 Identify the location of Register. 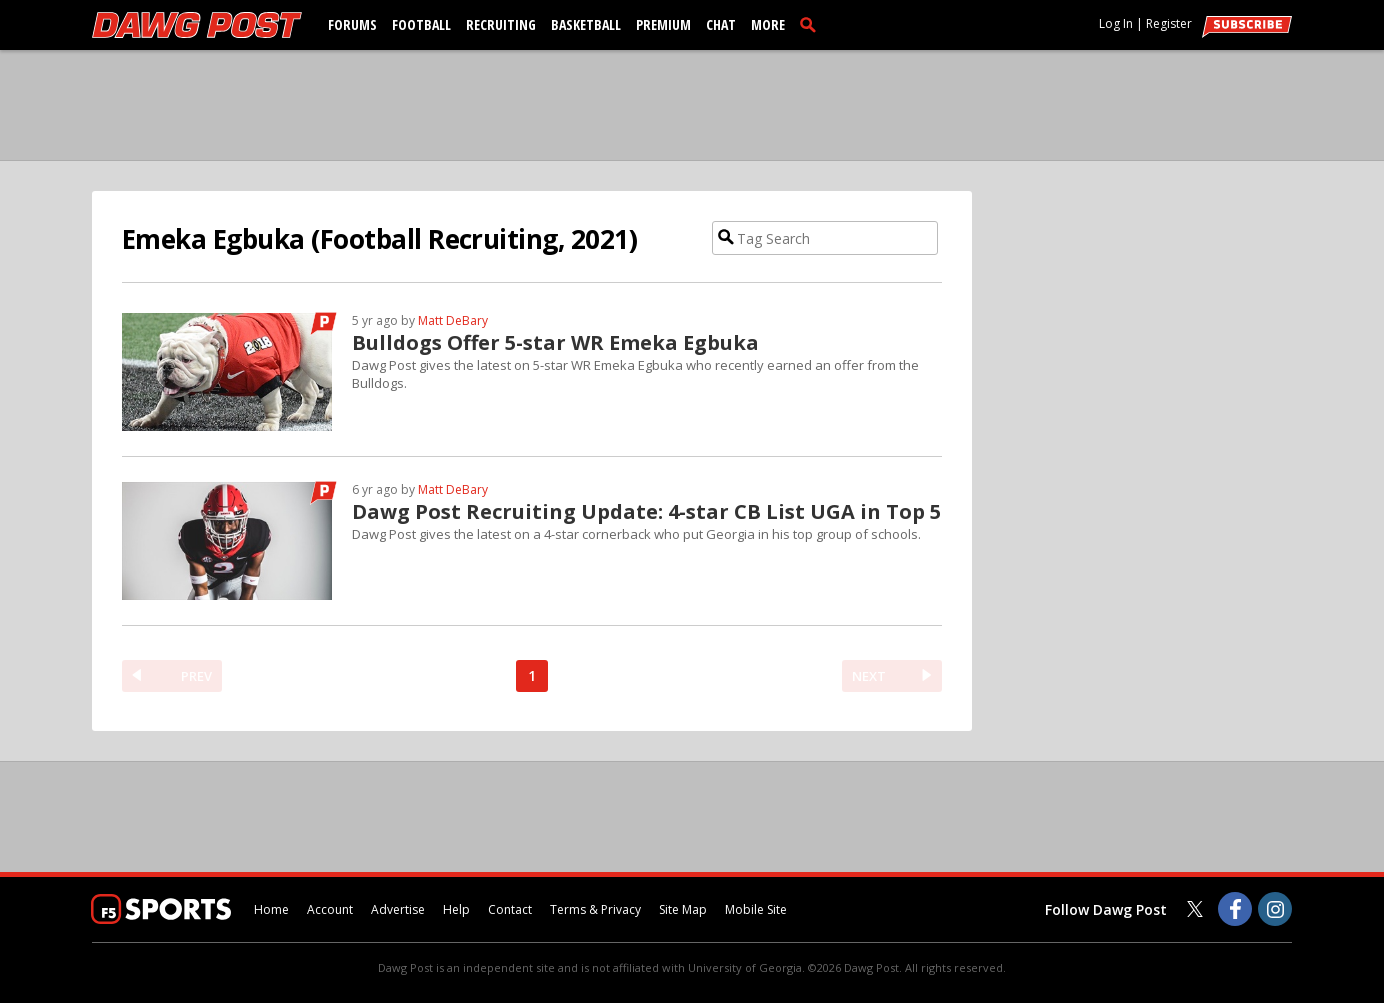
(1169, 23).